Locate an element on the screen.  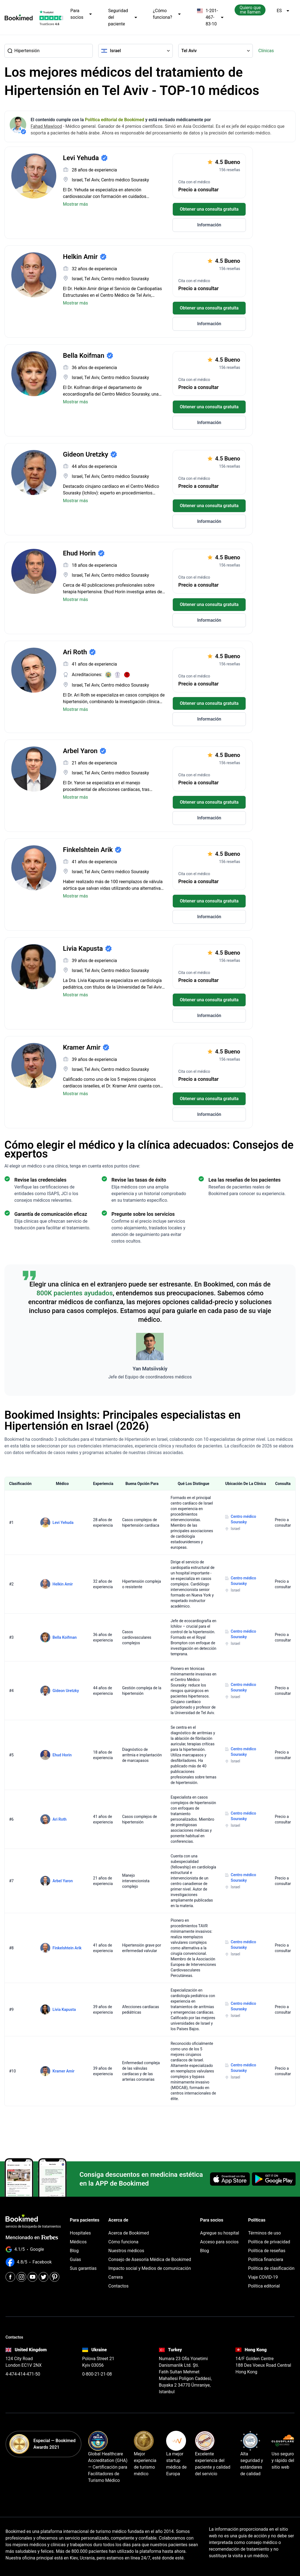
Cómo funciona is located at coordinates (123, 2241).